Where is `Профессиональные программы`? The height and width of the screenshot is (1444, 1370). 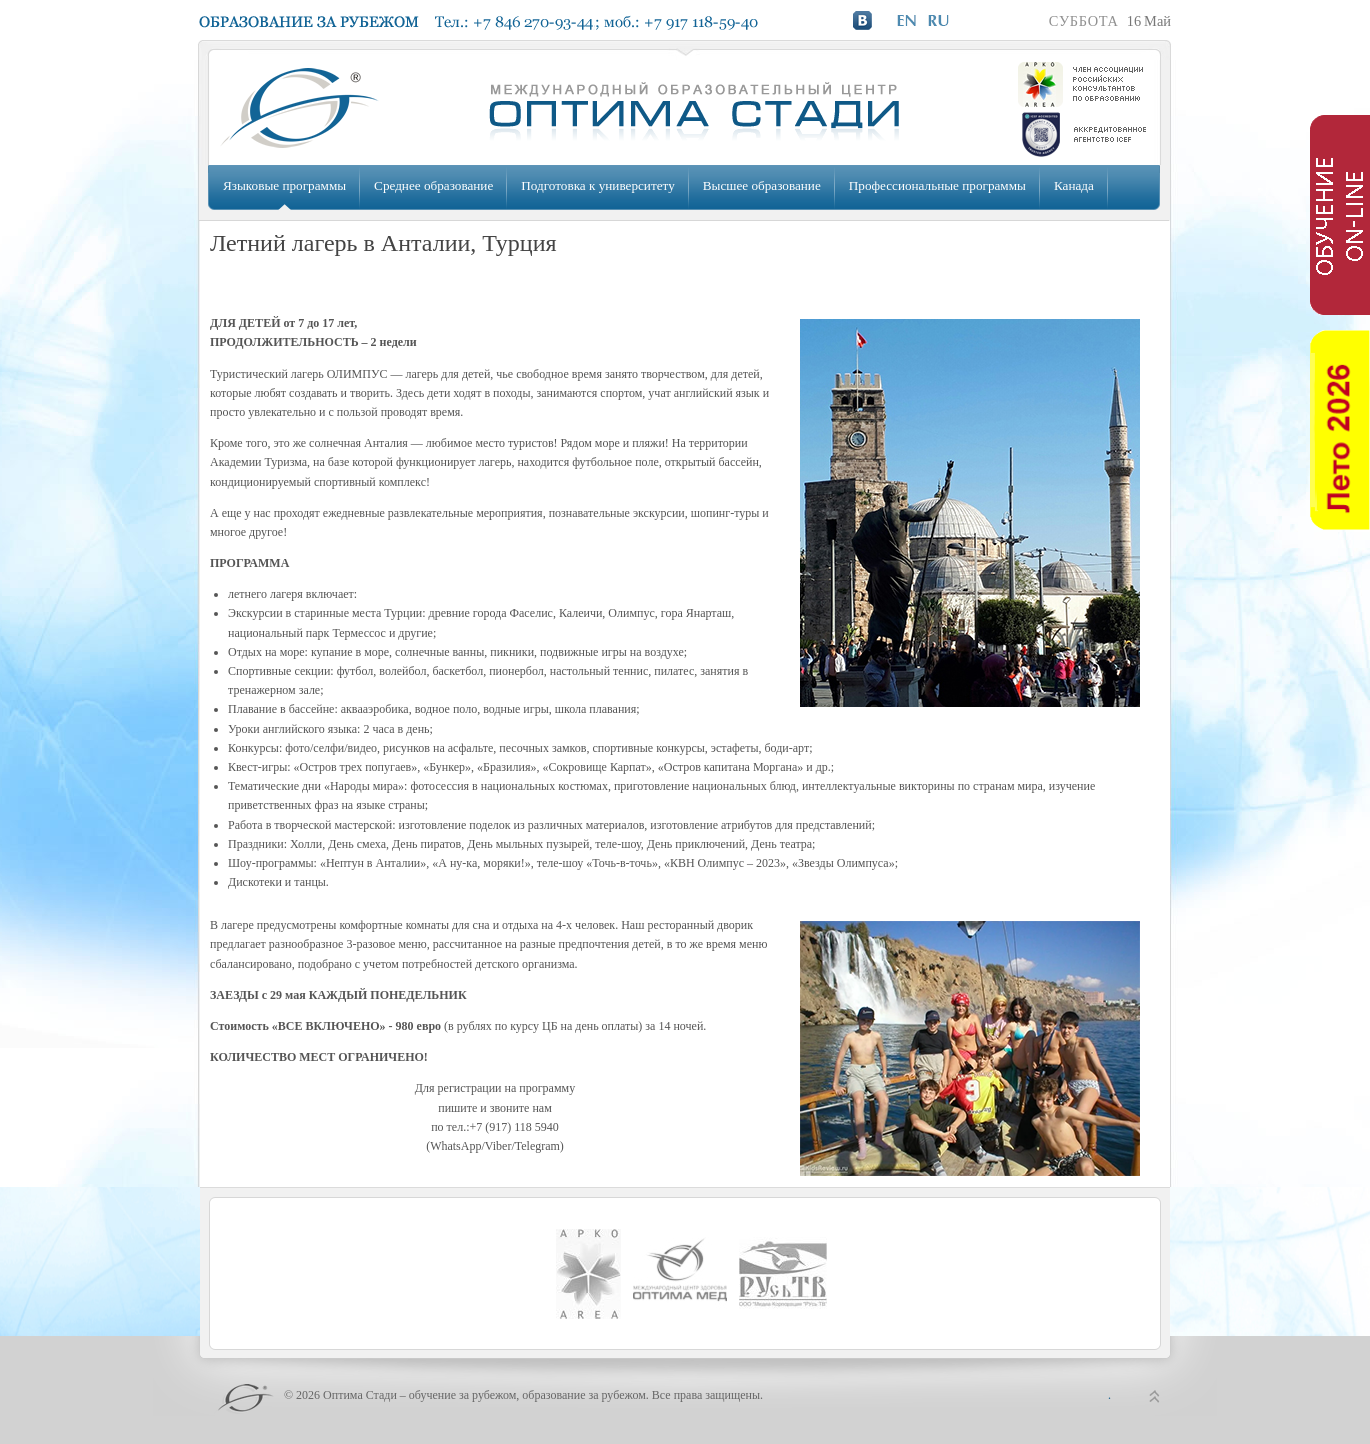
Профессиональные программы is located at coordinates (937, 185).